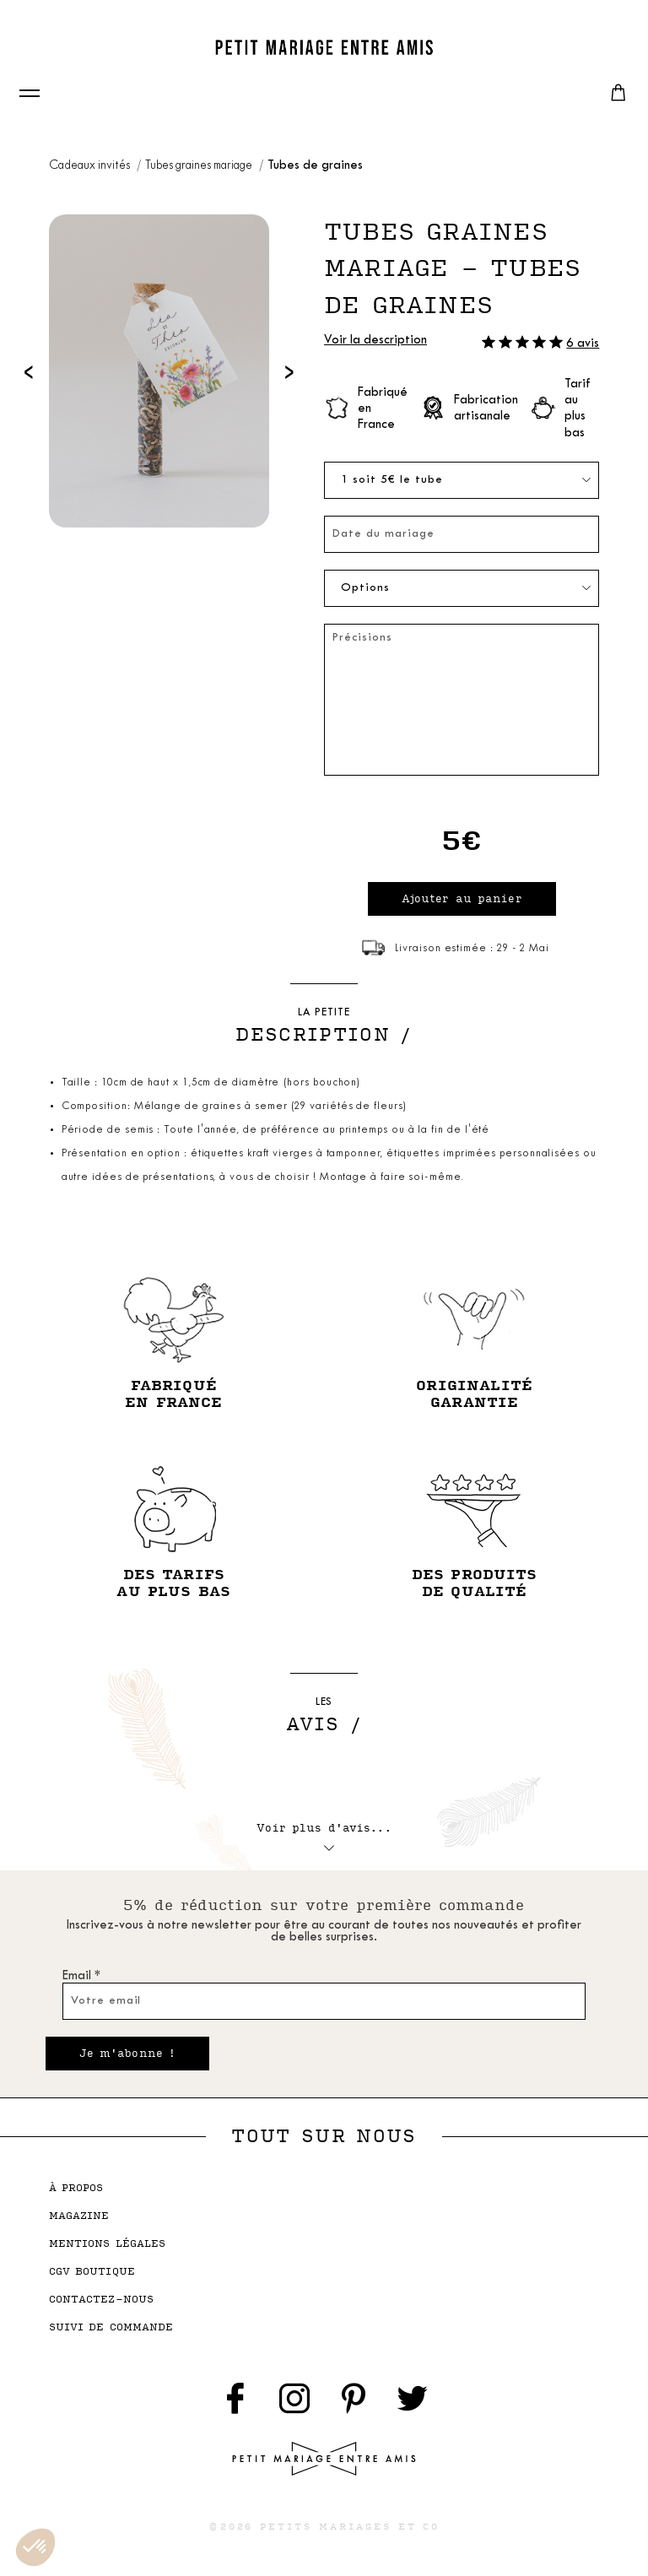 This screenshot has height=2576, width=648. Describe the element at coordinates (200, 165) in the screenshot. I see `Tubes graines mariage` at that location.